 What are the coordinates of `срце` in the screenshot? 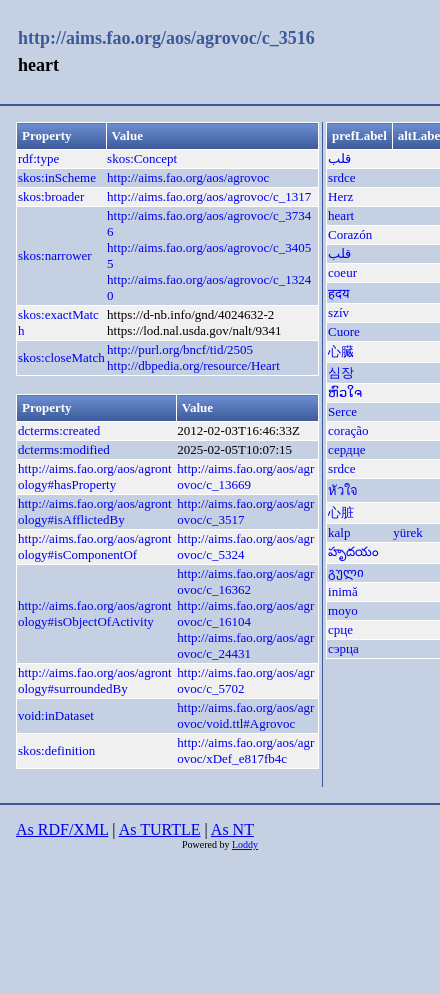 It's located at (340, 629).